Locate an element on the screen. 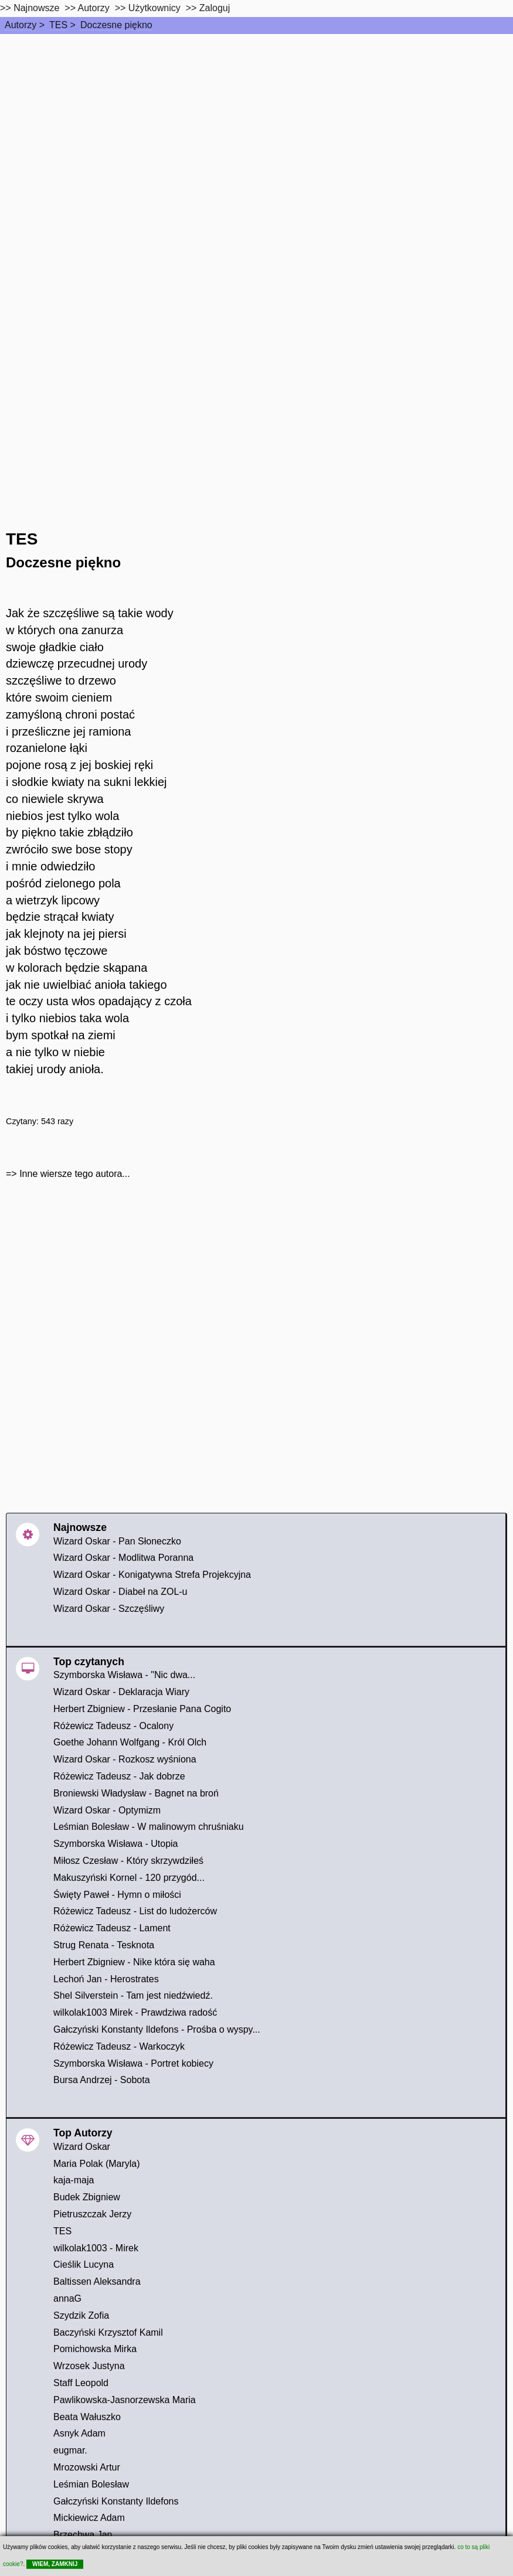 The height and width of the screenshot is (2576, 513). Wizard Oskar - Deklaracja Wiary is located at coordinates (121, 1692).